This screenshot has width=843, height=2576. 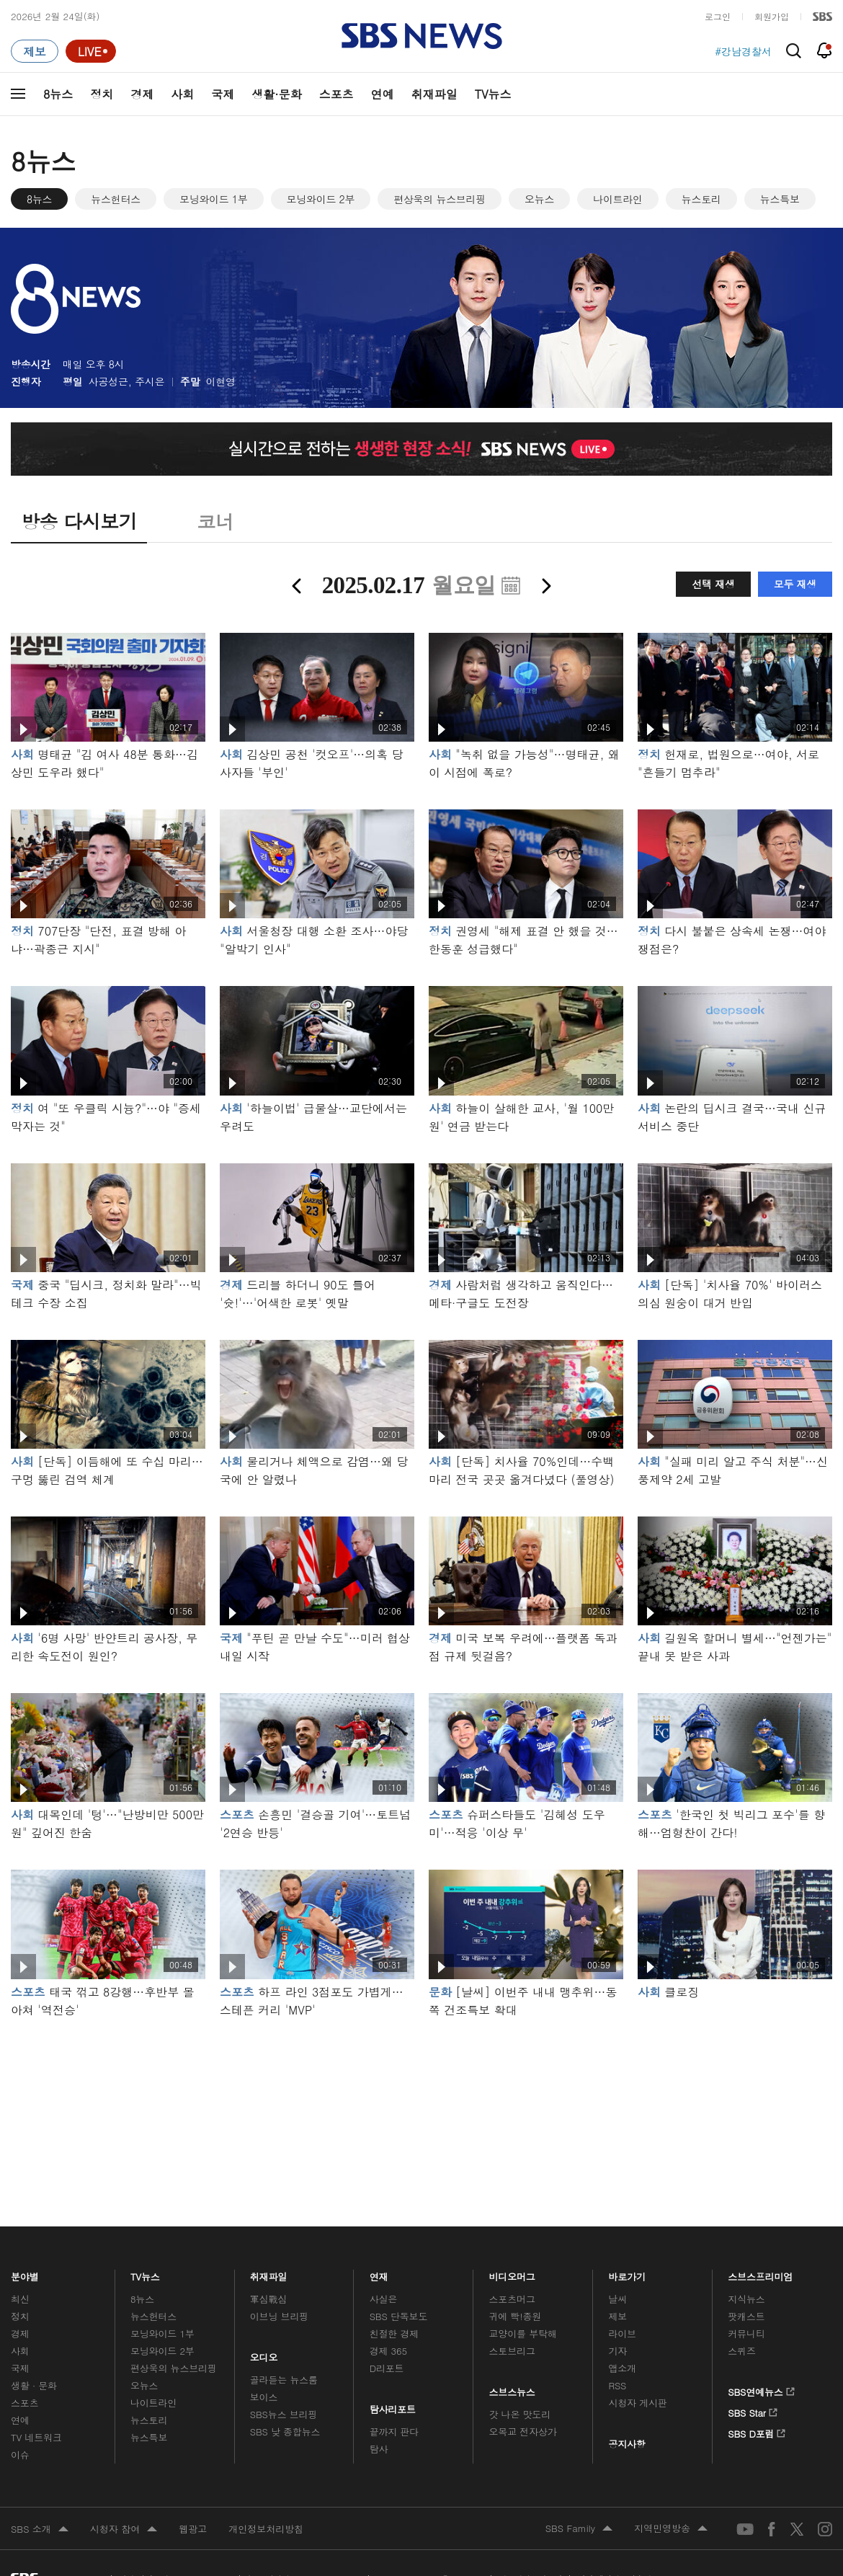 I want to click on 스토브리그, so click(x=512, y=2351).